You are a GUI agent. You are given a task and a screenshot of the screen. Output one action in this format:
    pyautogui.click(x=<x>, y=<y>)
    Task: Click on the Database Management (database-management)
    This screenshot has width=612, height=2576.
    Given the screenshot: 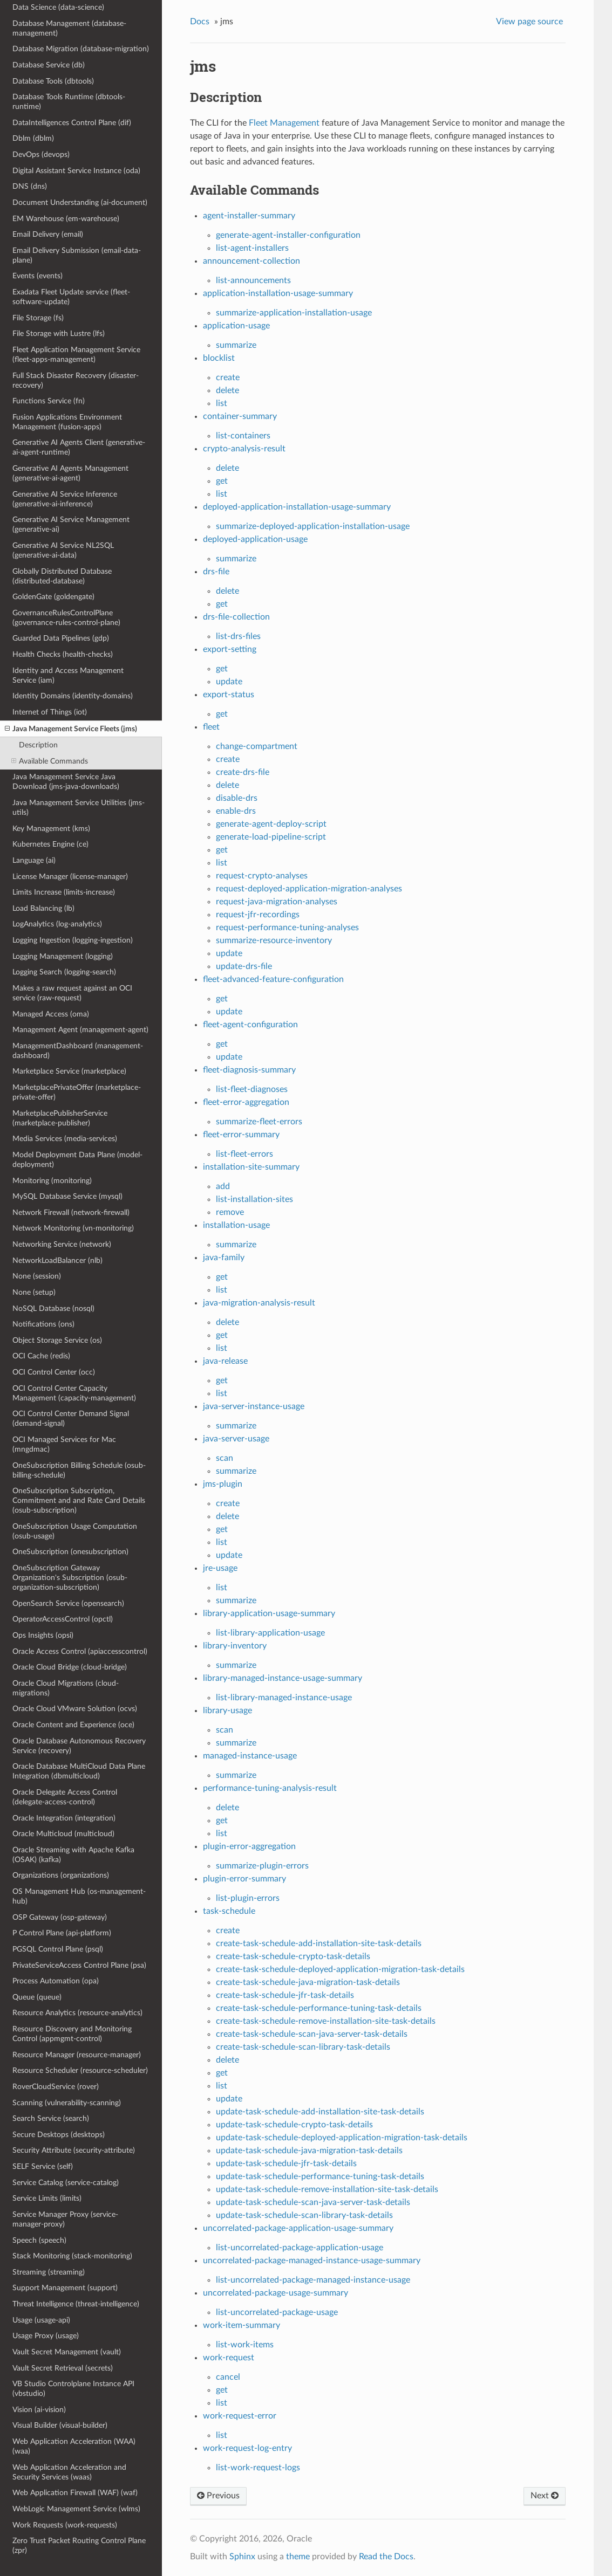 What is the action you would take?
    pyautogui.click(x=69, y=28)
    